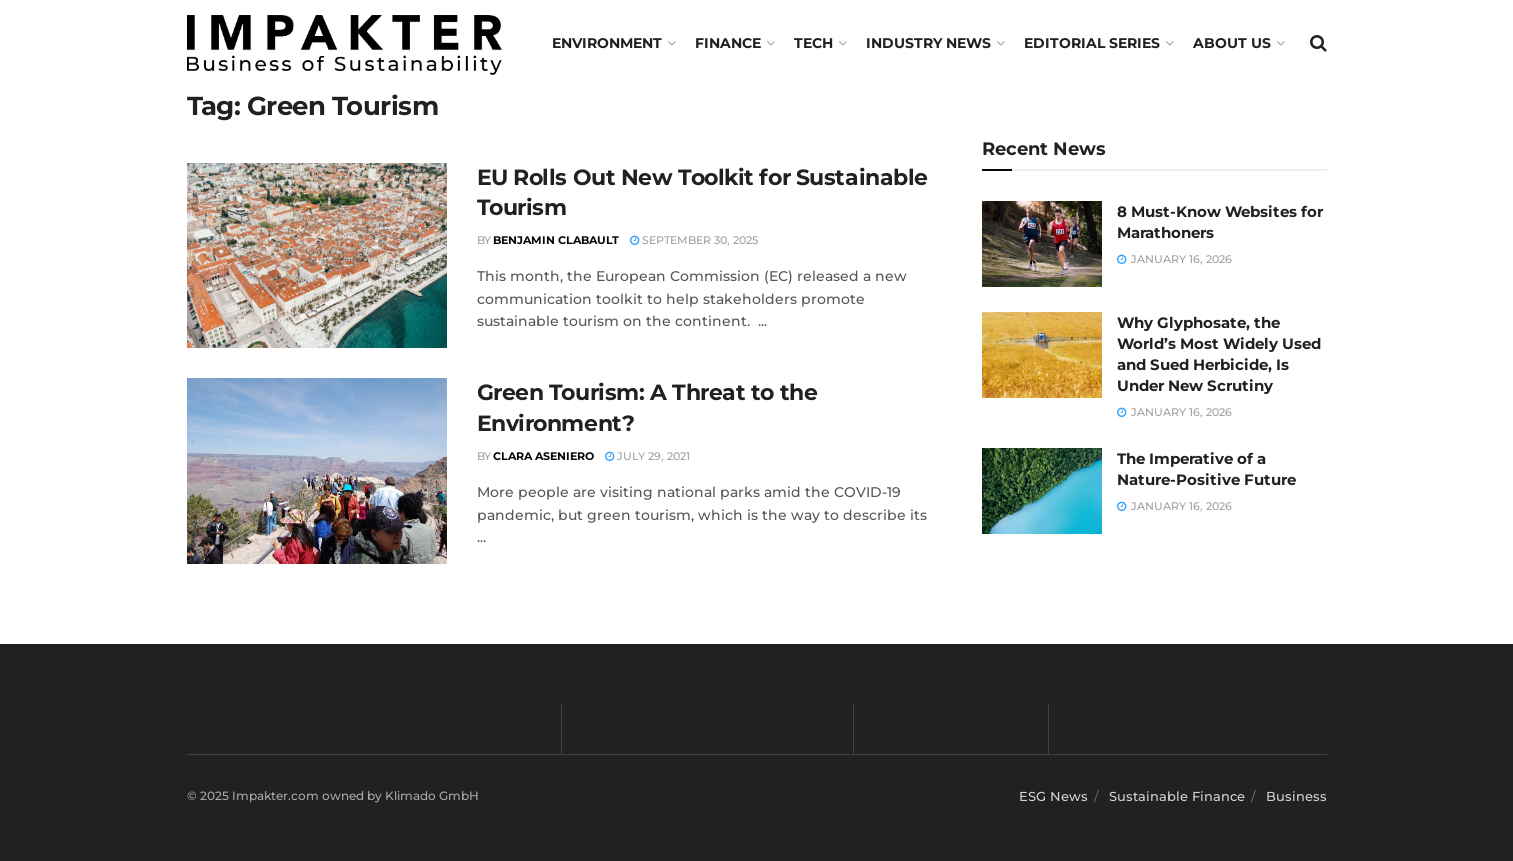  Describe the element at coordinates (813, 43) in the screenshot. I see `TECH` at that location.